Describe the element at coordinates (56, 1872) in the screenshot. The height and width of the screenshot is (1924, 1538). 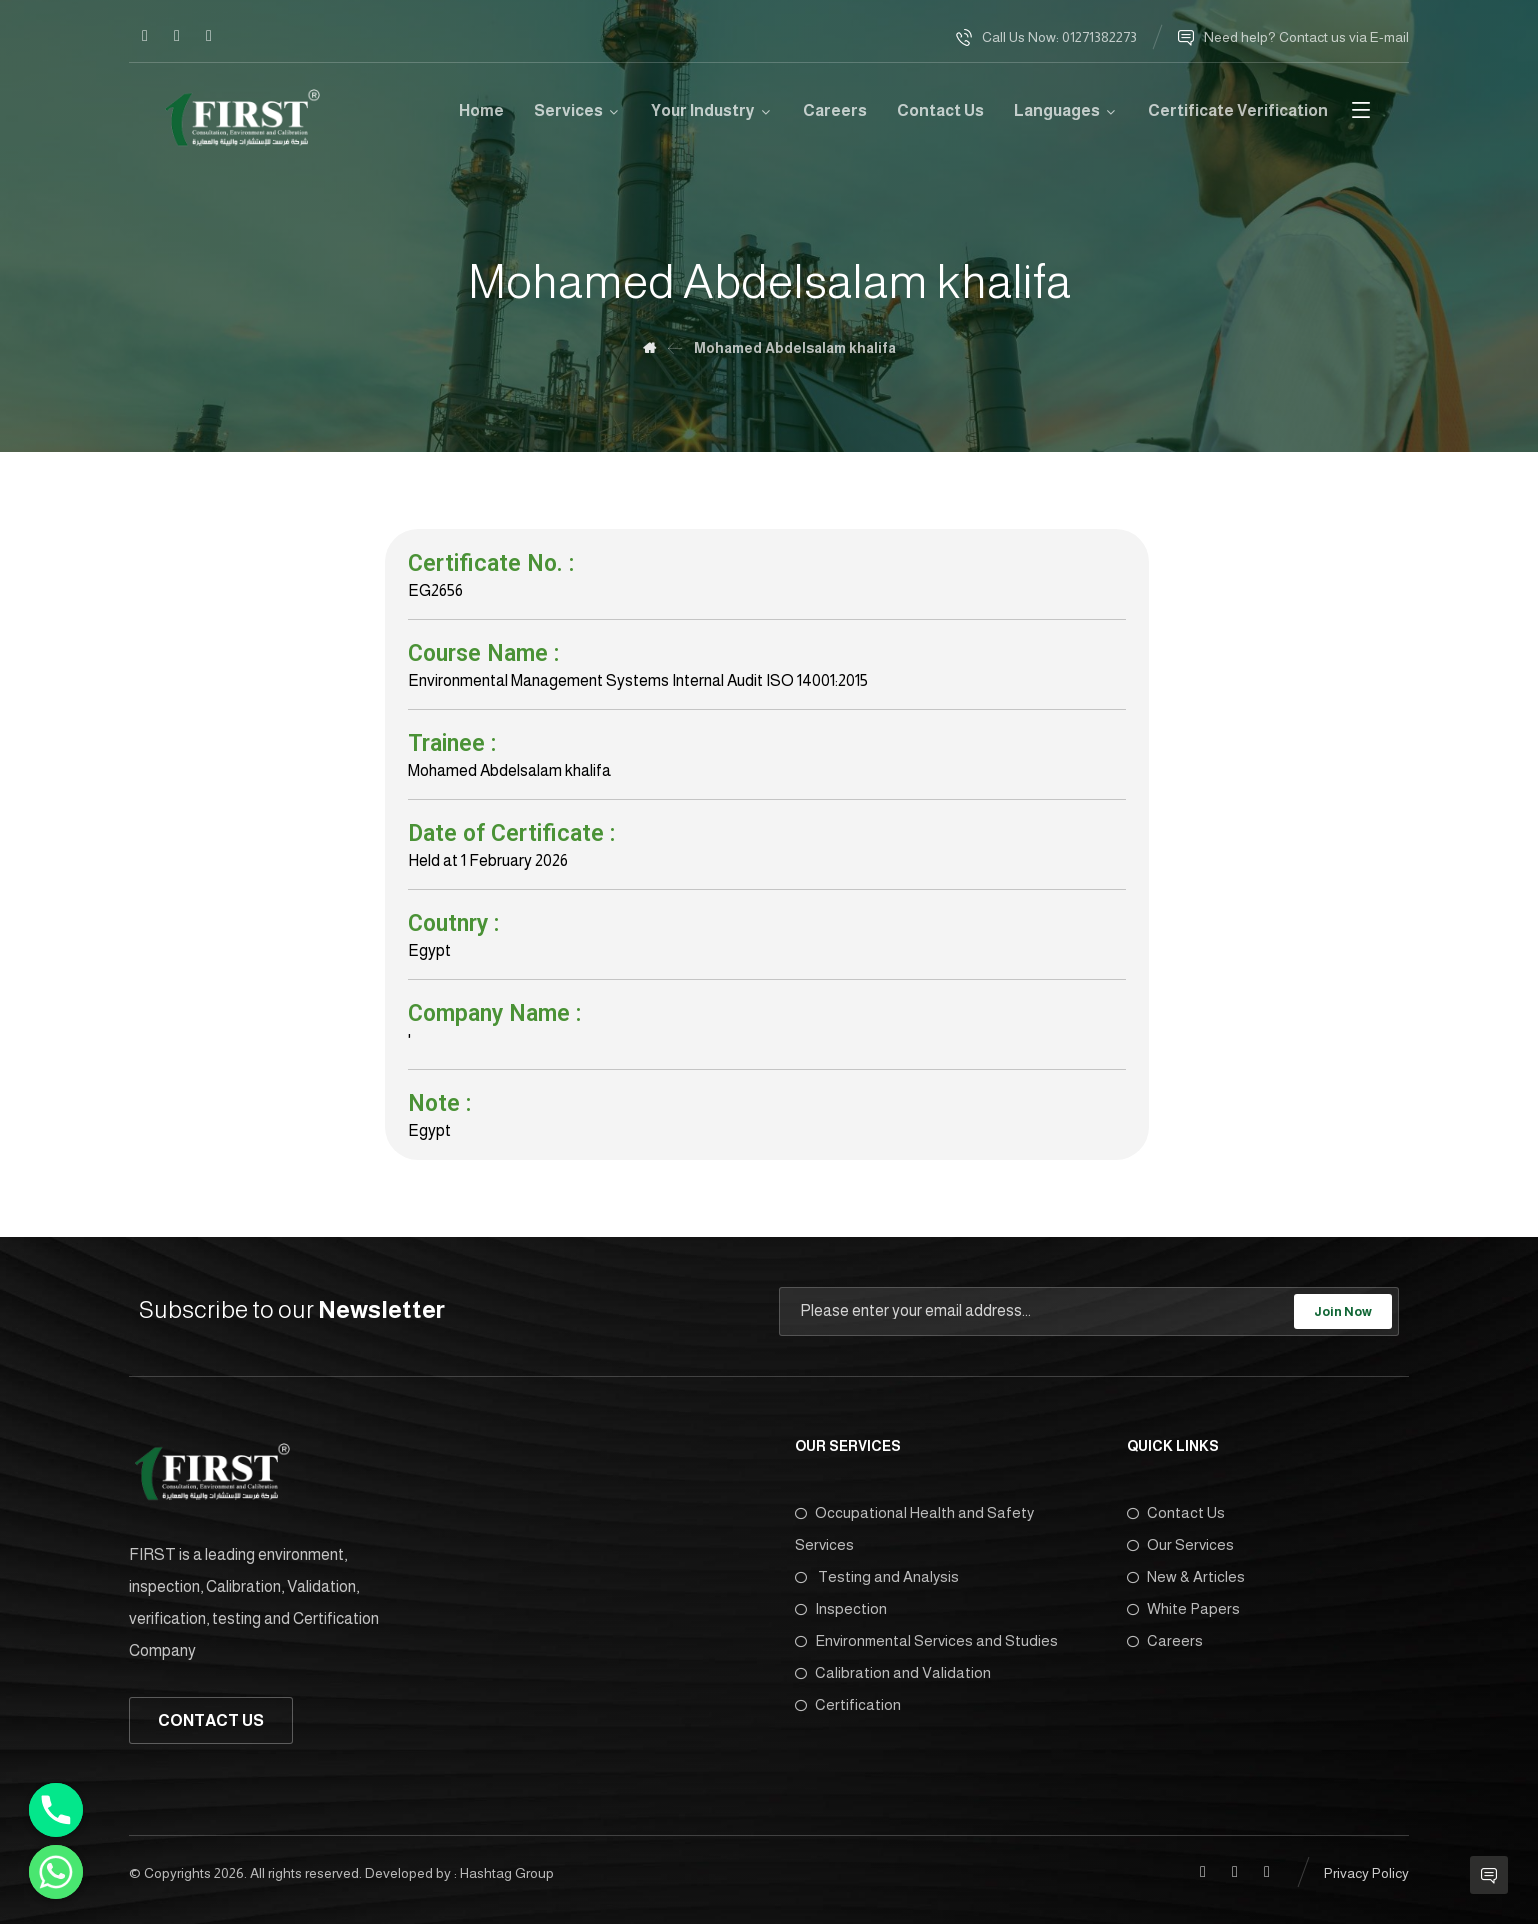
I see `[Whatsapp]` at that location.